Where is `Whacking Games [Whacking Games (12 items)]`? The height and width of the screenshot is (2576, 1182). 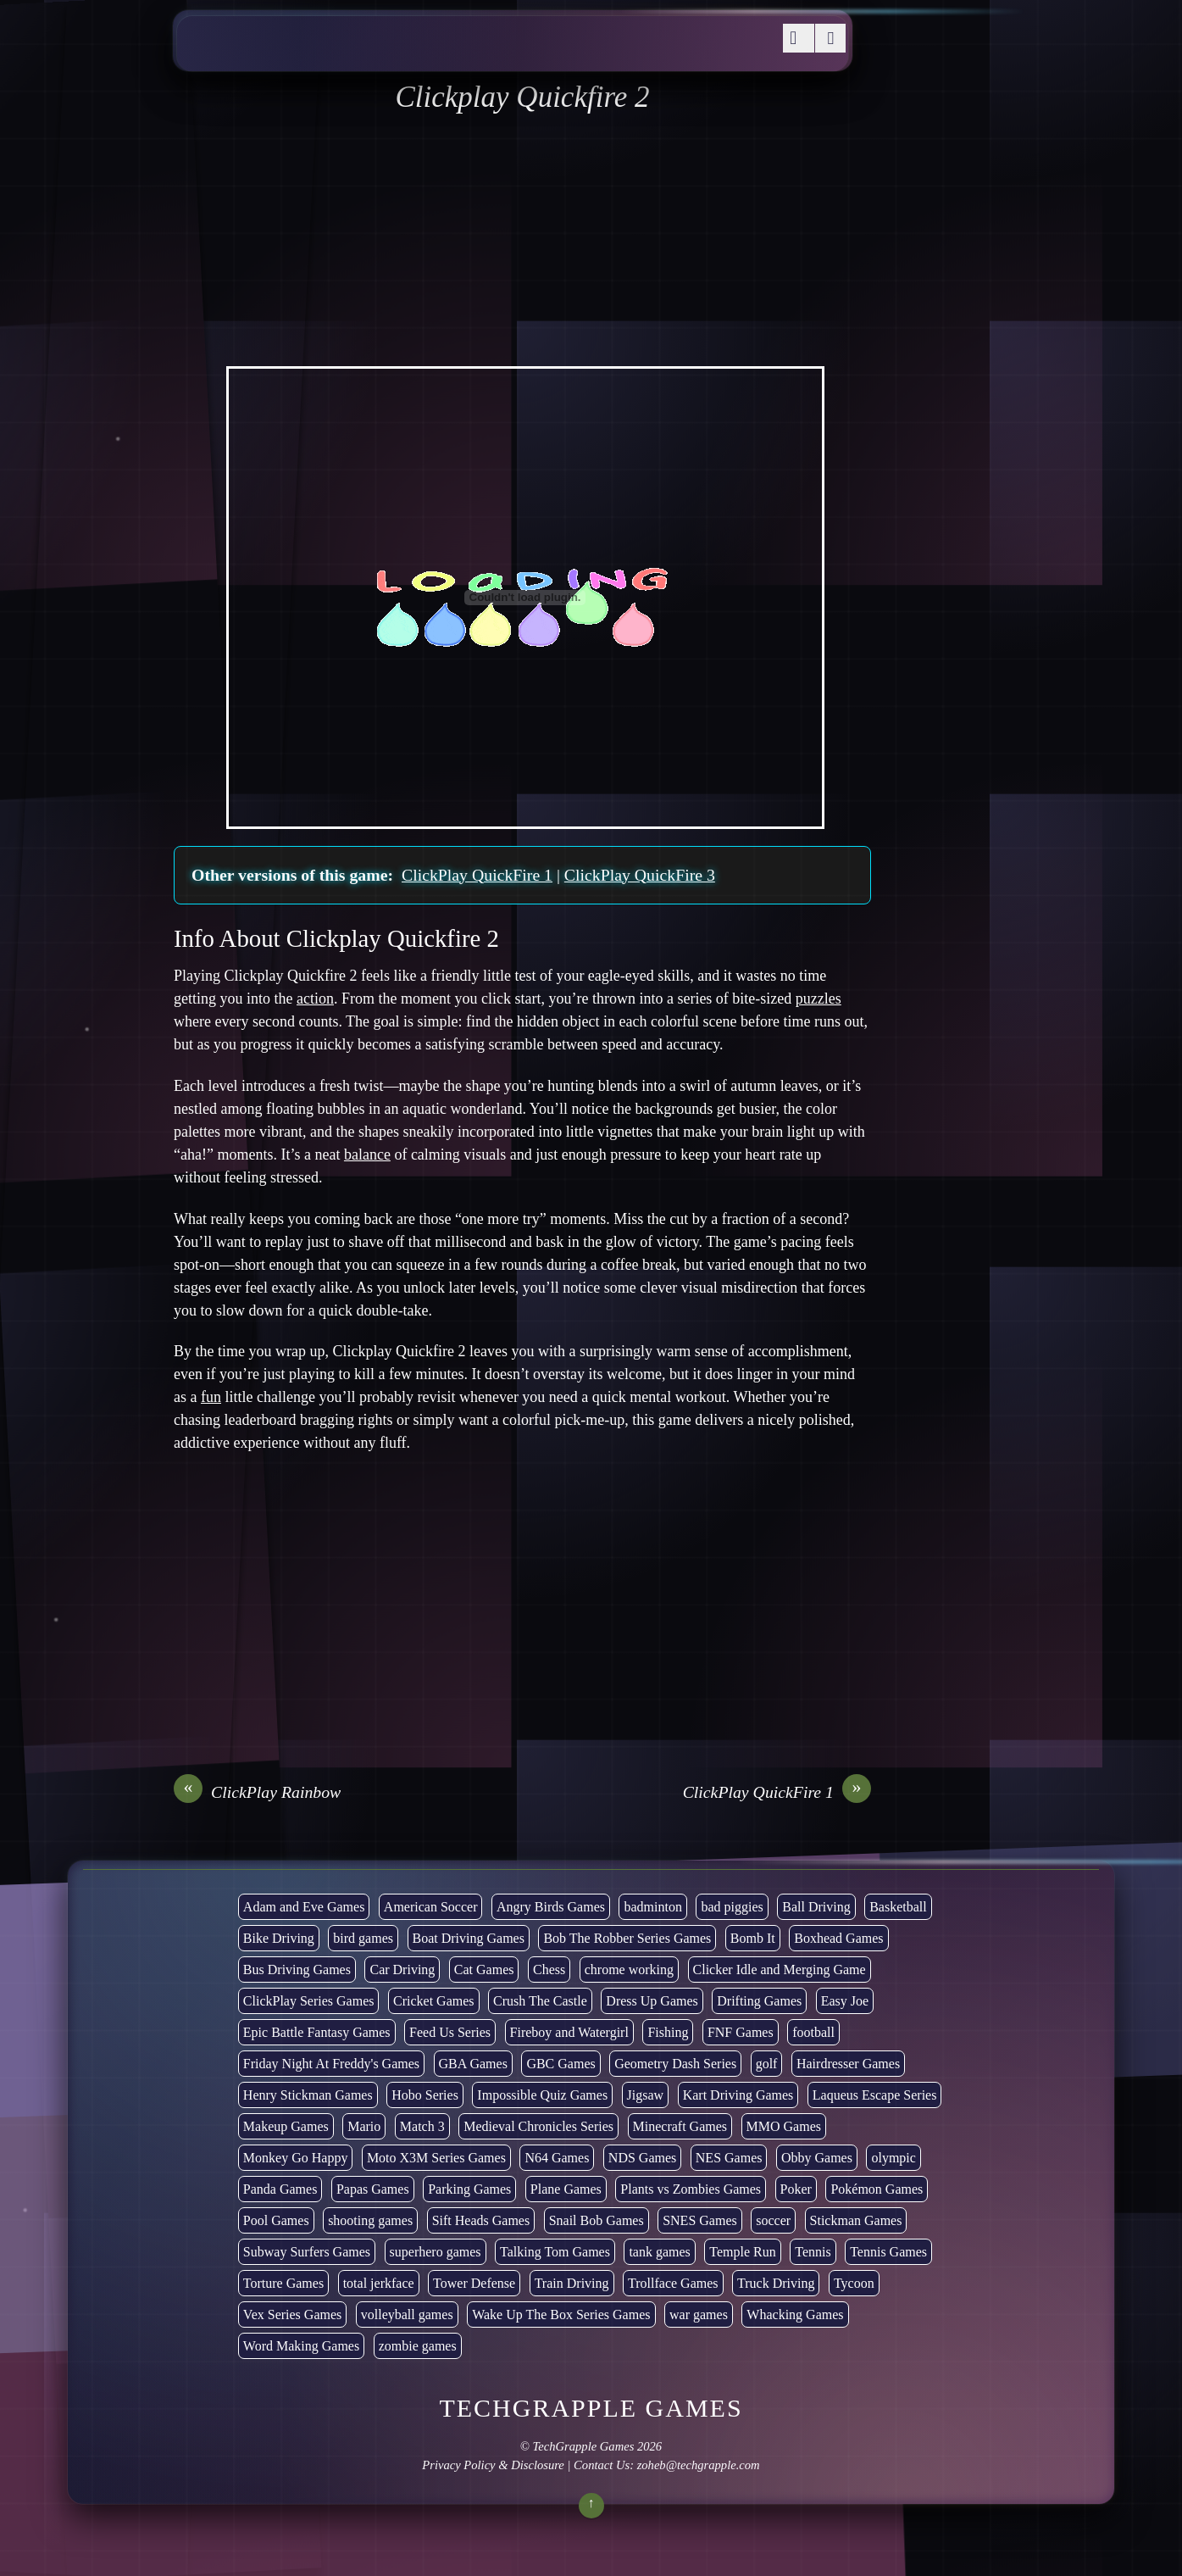 Whacking Games [Whacking Games (12 items)] is located at coordinates (794, 2314).